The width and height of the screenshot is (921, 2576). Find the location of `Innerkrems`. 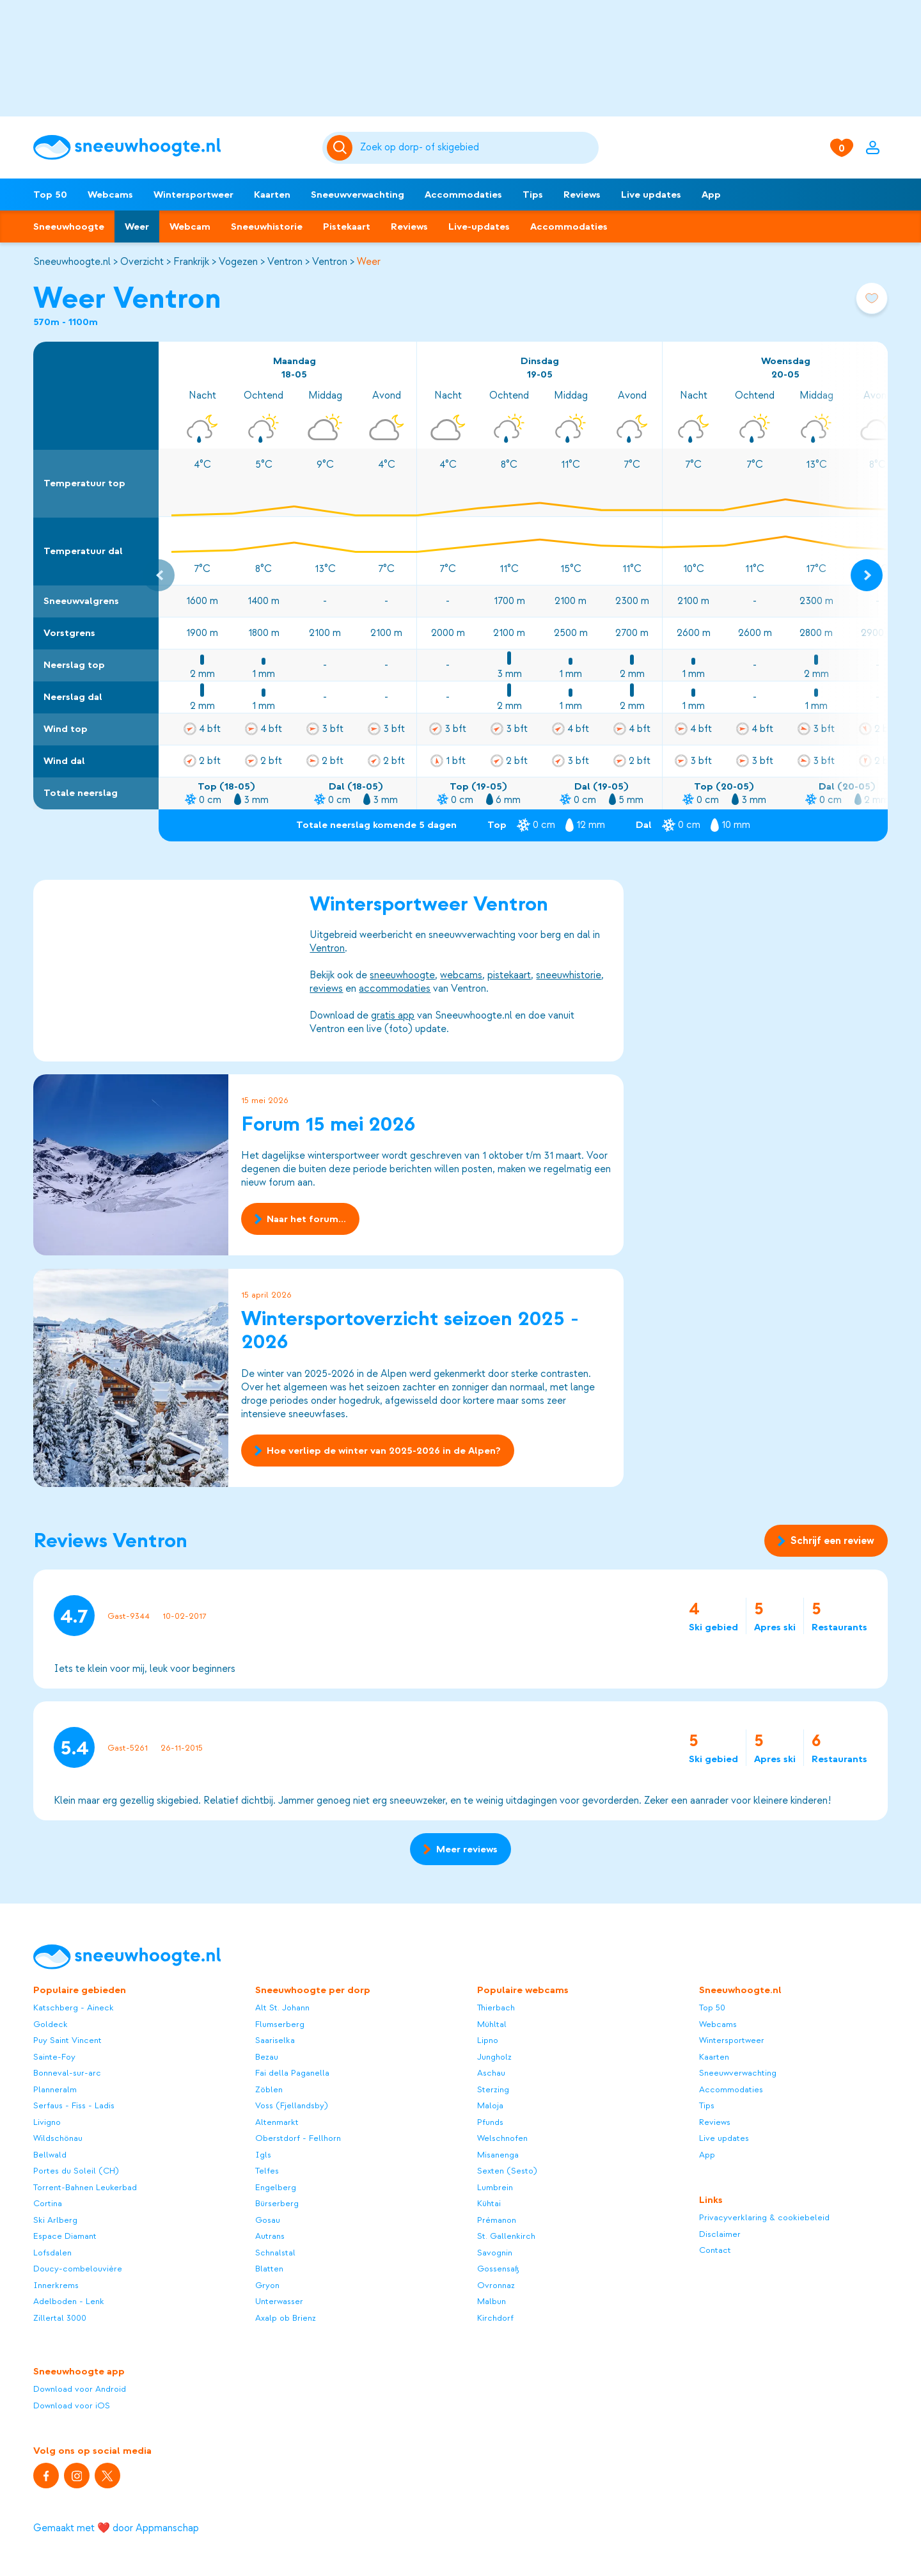

Innerkrems is located at coordinates (56, 2285).